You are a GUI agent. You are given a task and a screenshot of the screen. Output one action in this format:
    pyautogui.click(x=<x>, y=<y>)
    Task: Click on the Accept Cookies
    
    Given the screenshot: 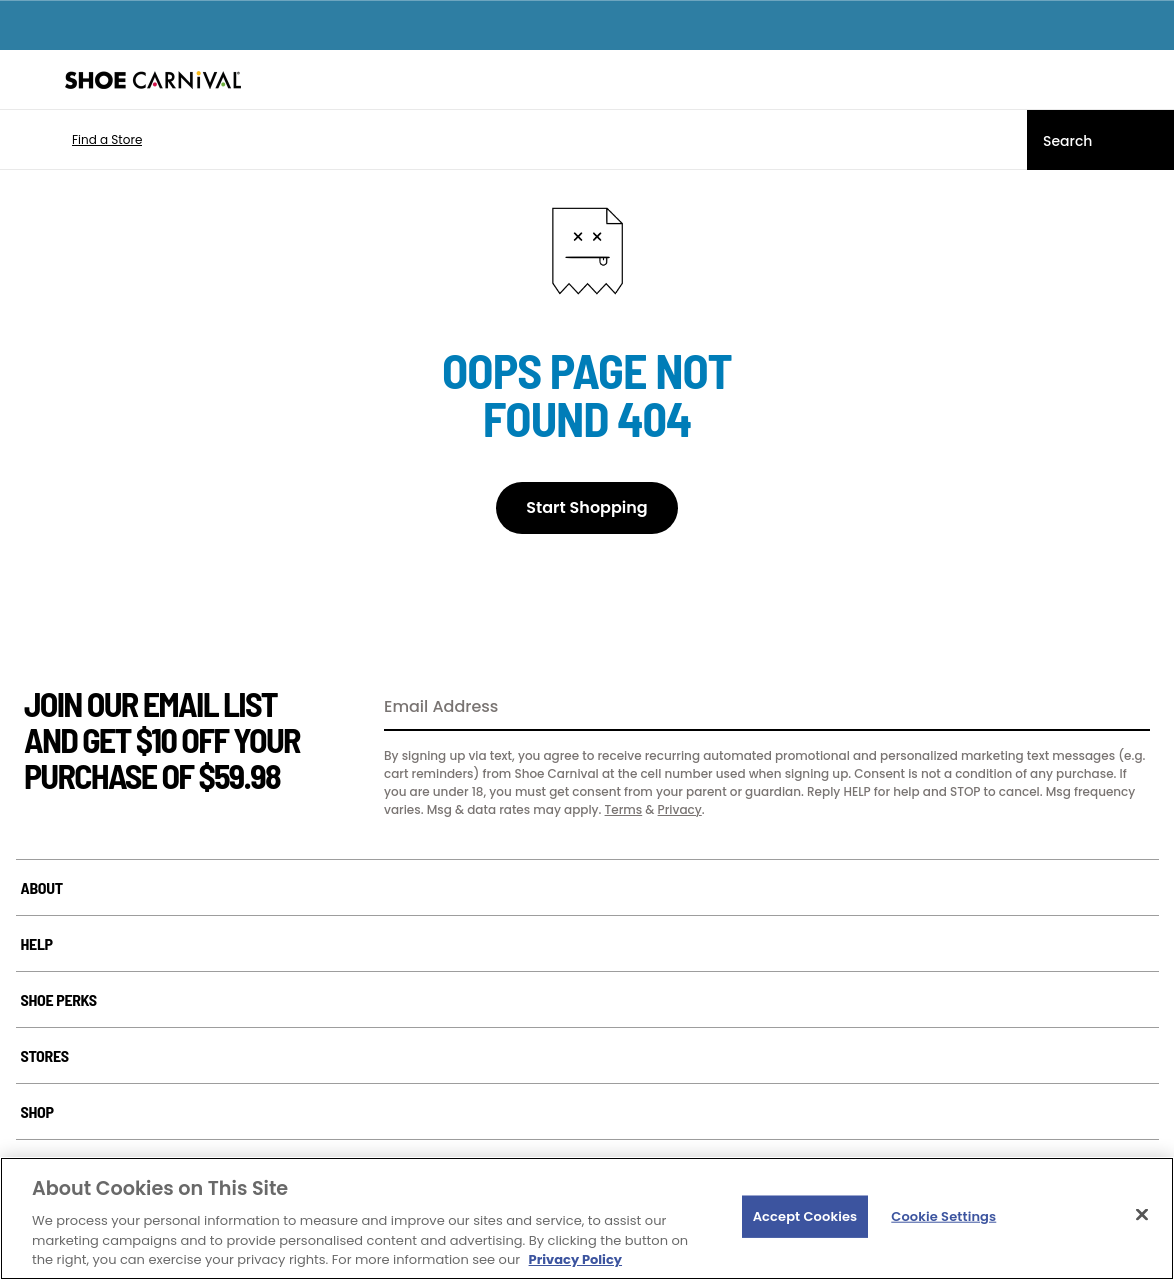 What is the action you would take?
    pyautogui.click(x=805, y=1216)
    